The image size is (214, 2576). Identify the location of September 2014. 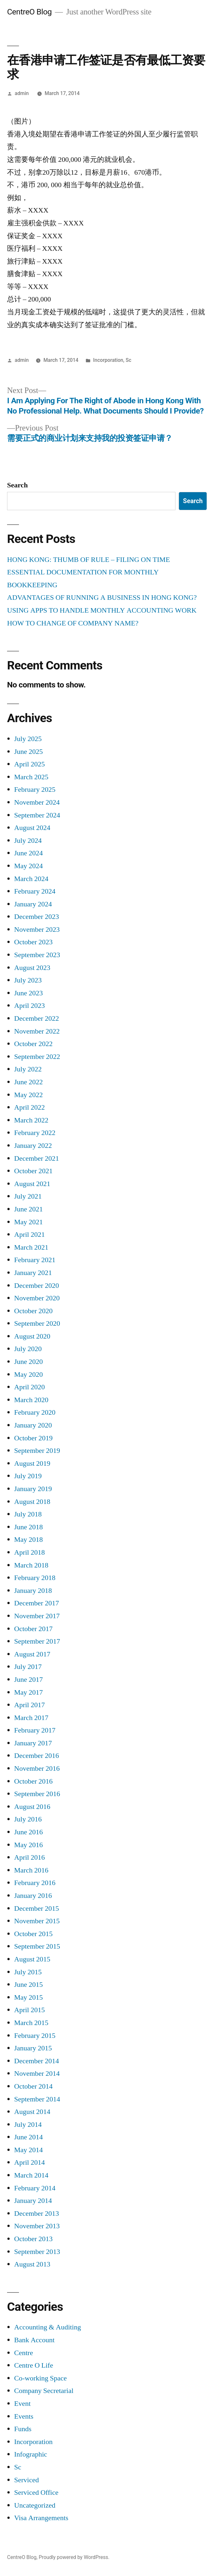
(37, 2099).